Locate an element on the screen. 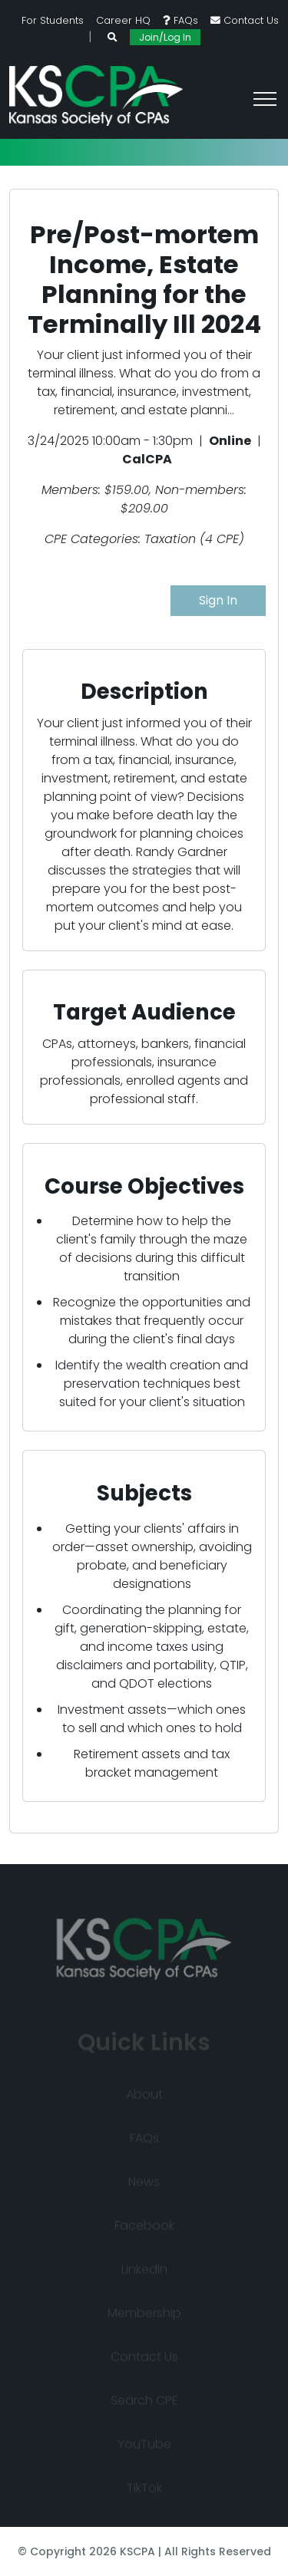  Career HQ is located at coordinates (123, 20).